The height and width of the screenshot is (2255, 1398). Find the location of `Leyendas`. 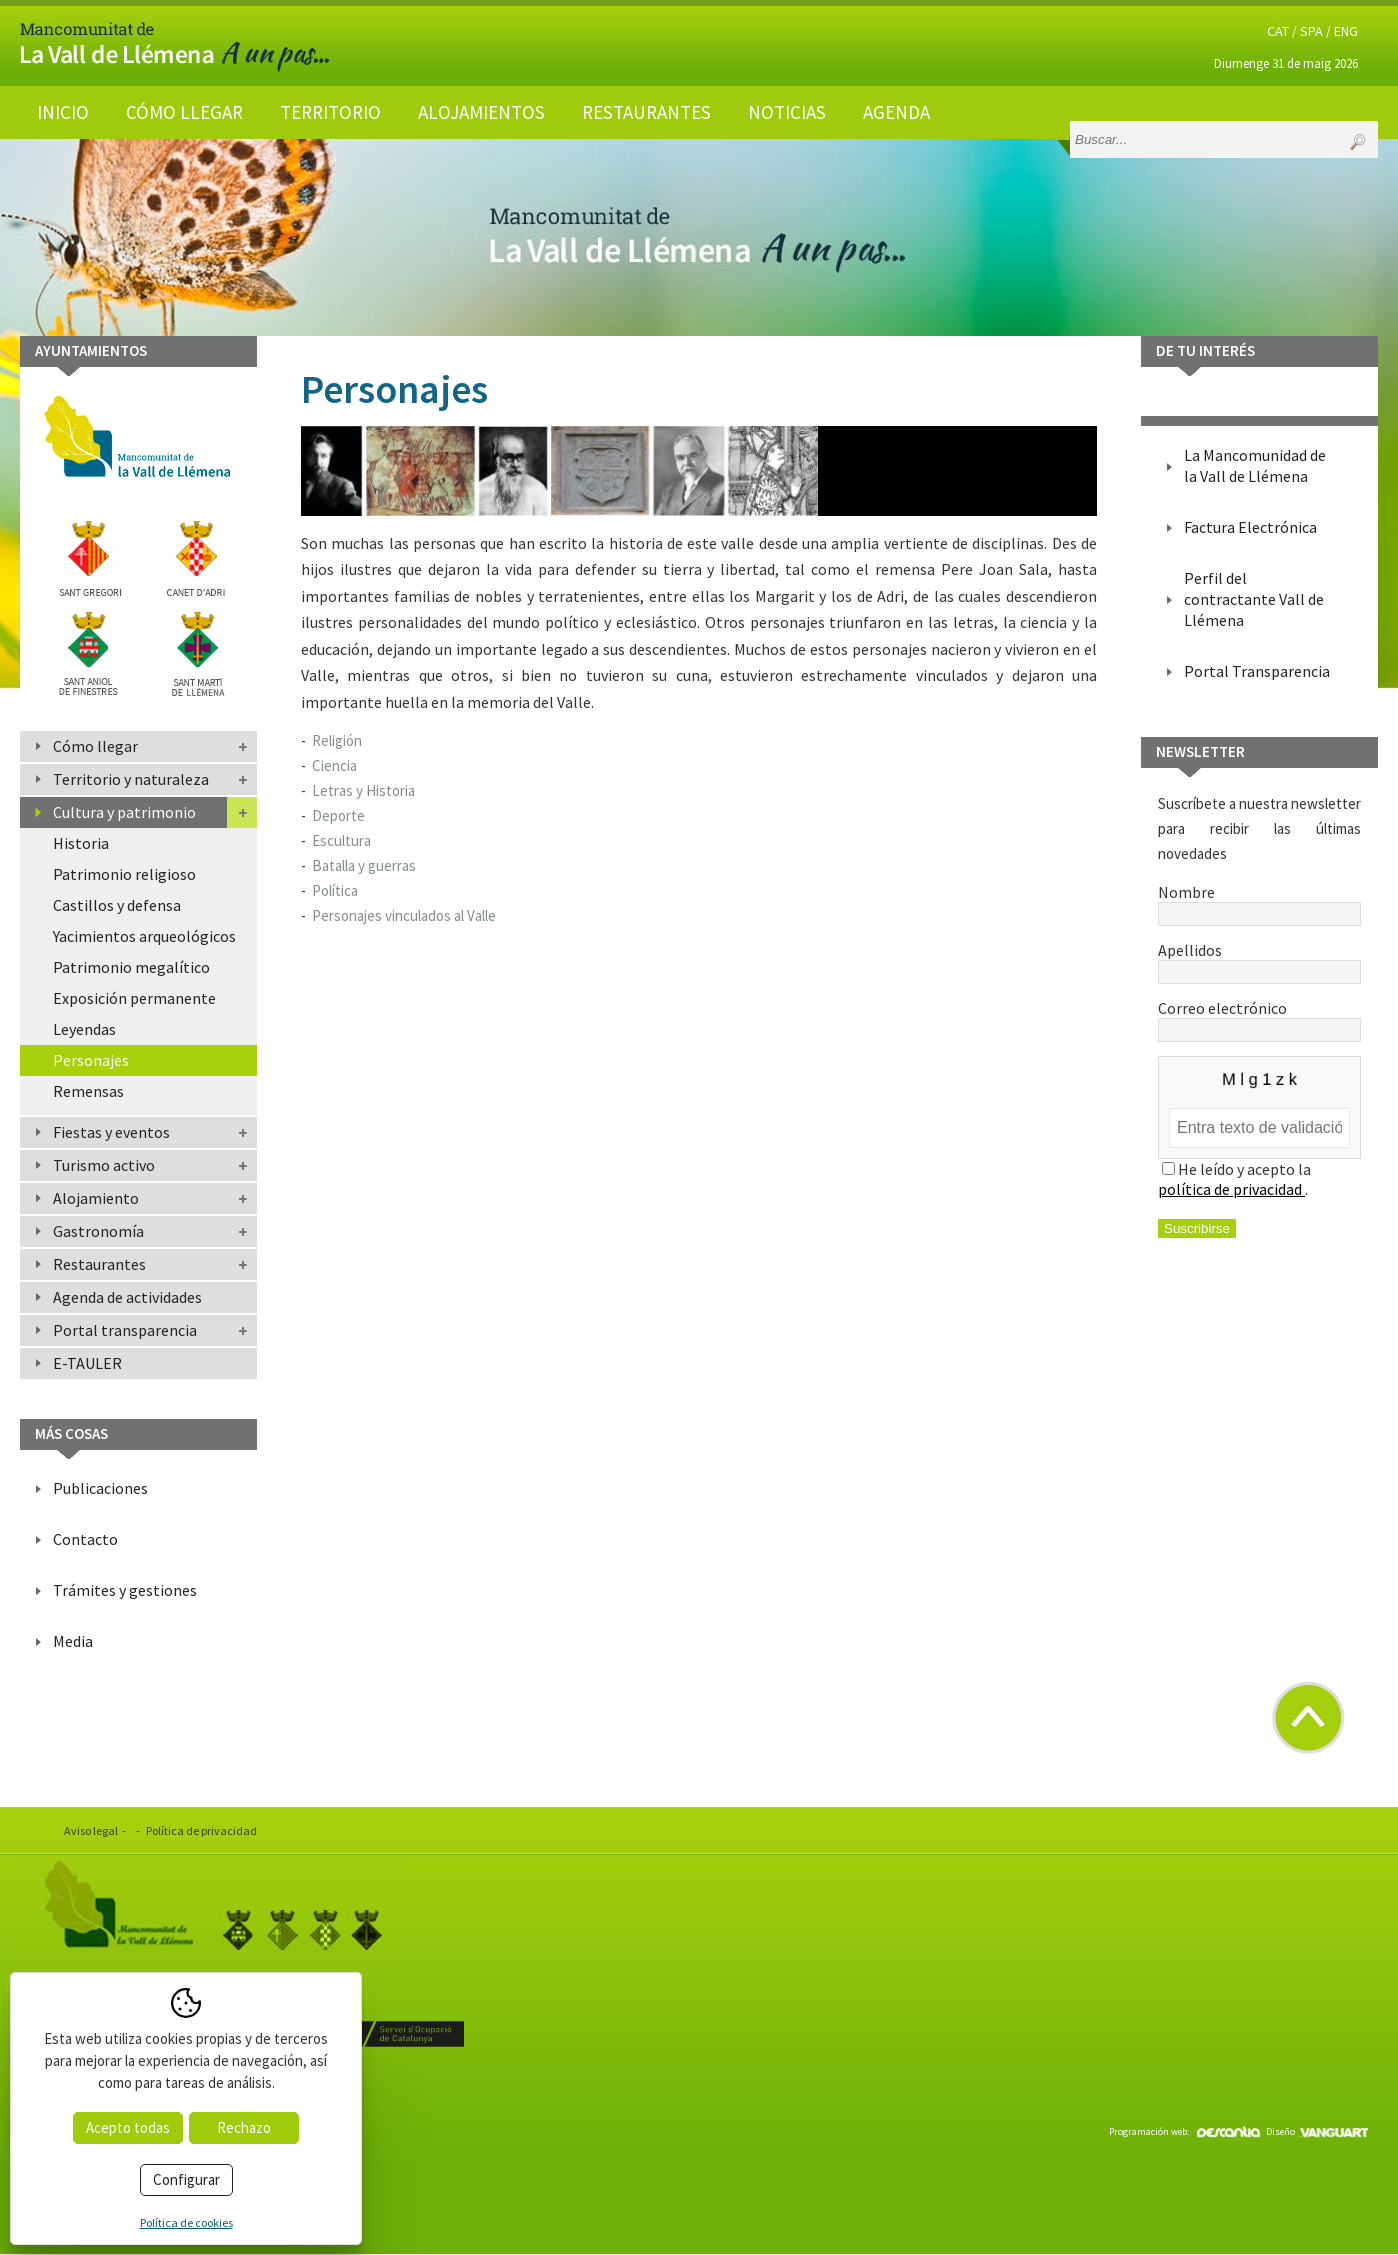

Leyendas is located at coordinates (84, 1029).